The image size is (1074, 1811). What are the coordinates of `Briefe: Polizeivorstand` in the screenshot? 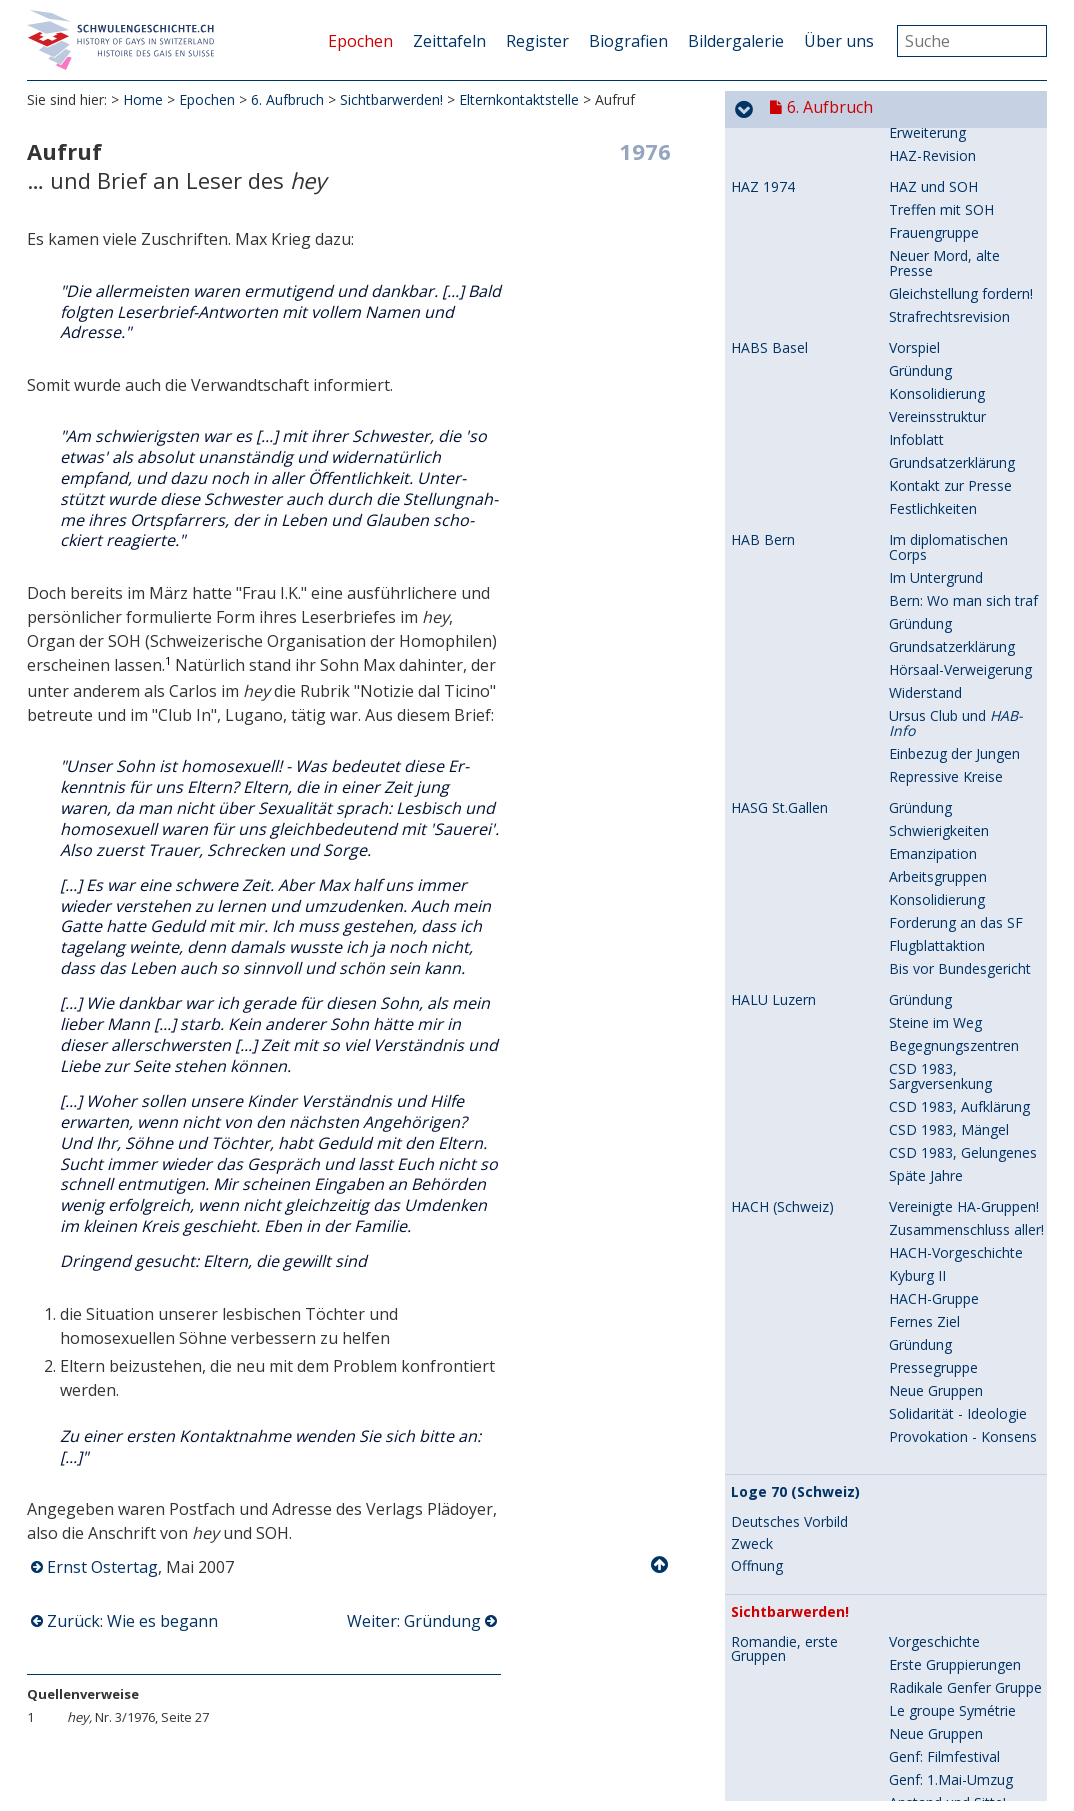 It's located at (961, 1404).